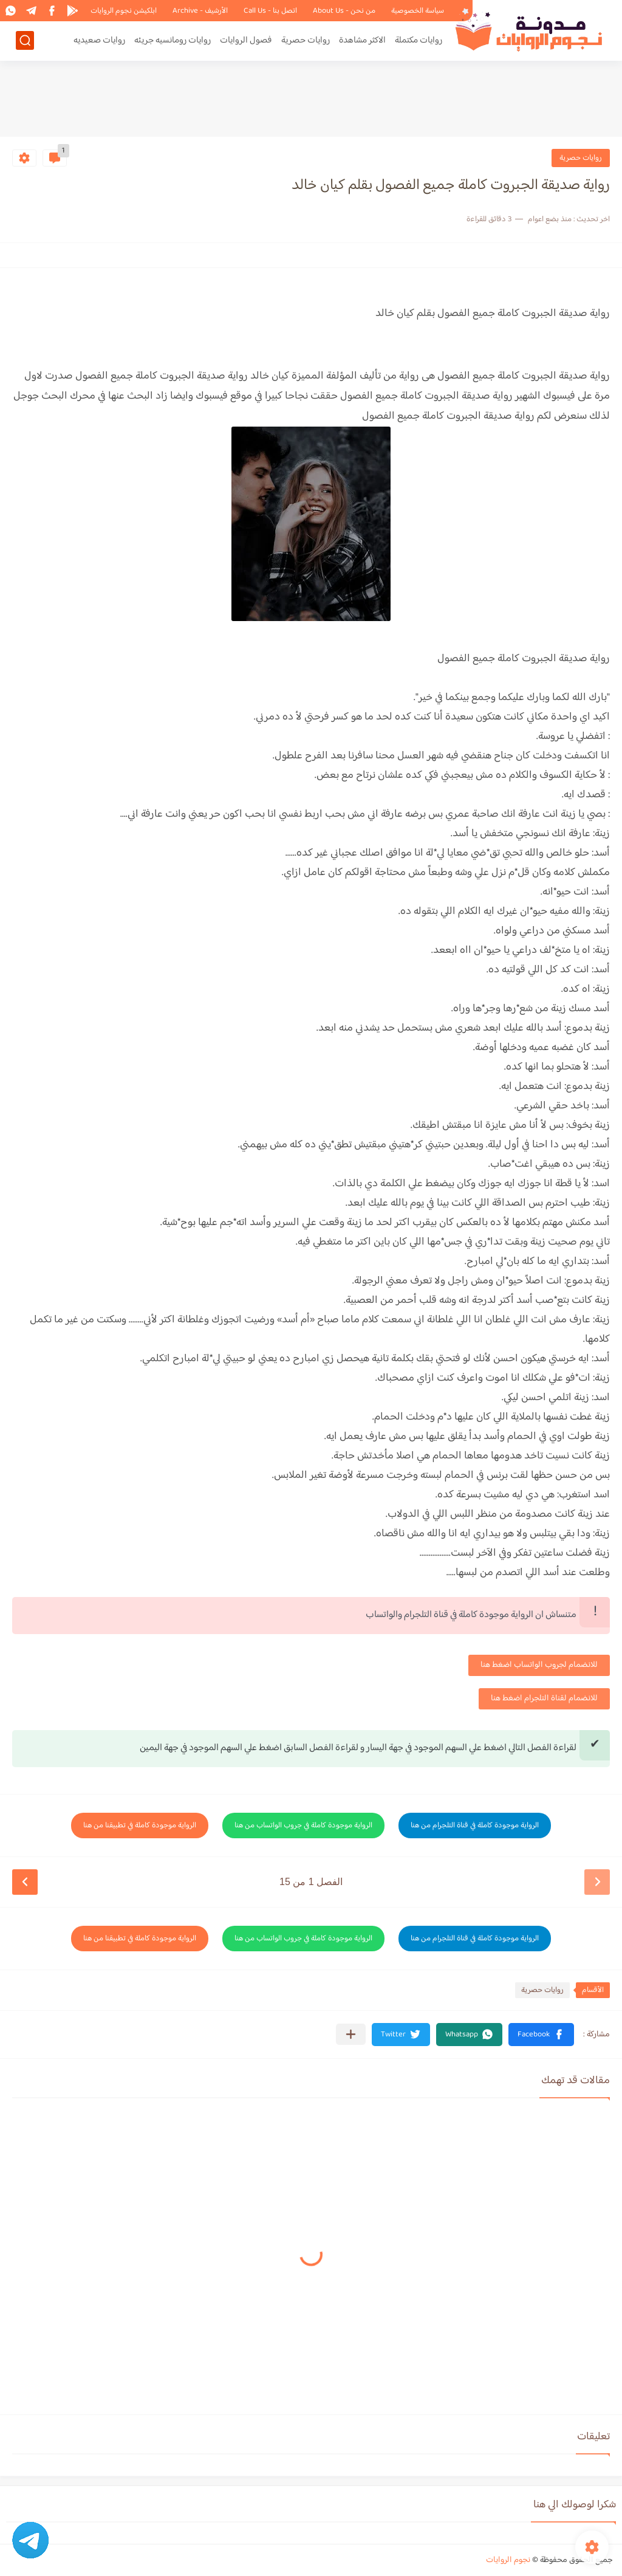 This screenshot has height=2576, width=622. What do you see at coordinates (417, 11) in the screenshot?
I see `سياسة الخصوصية` at bounding box center [417, 11].